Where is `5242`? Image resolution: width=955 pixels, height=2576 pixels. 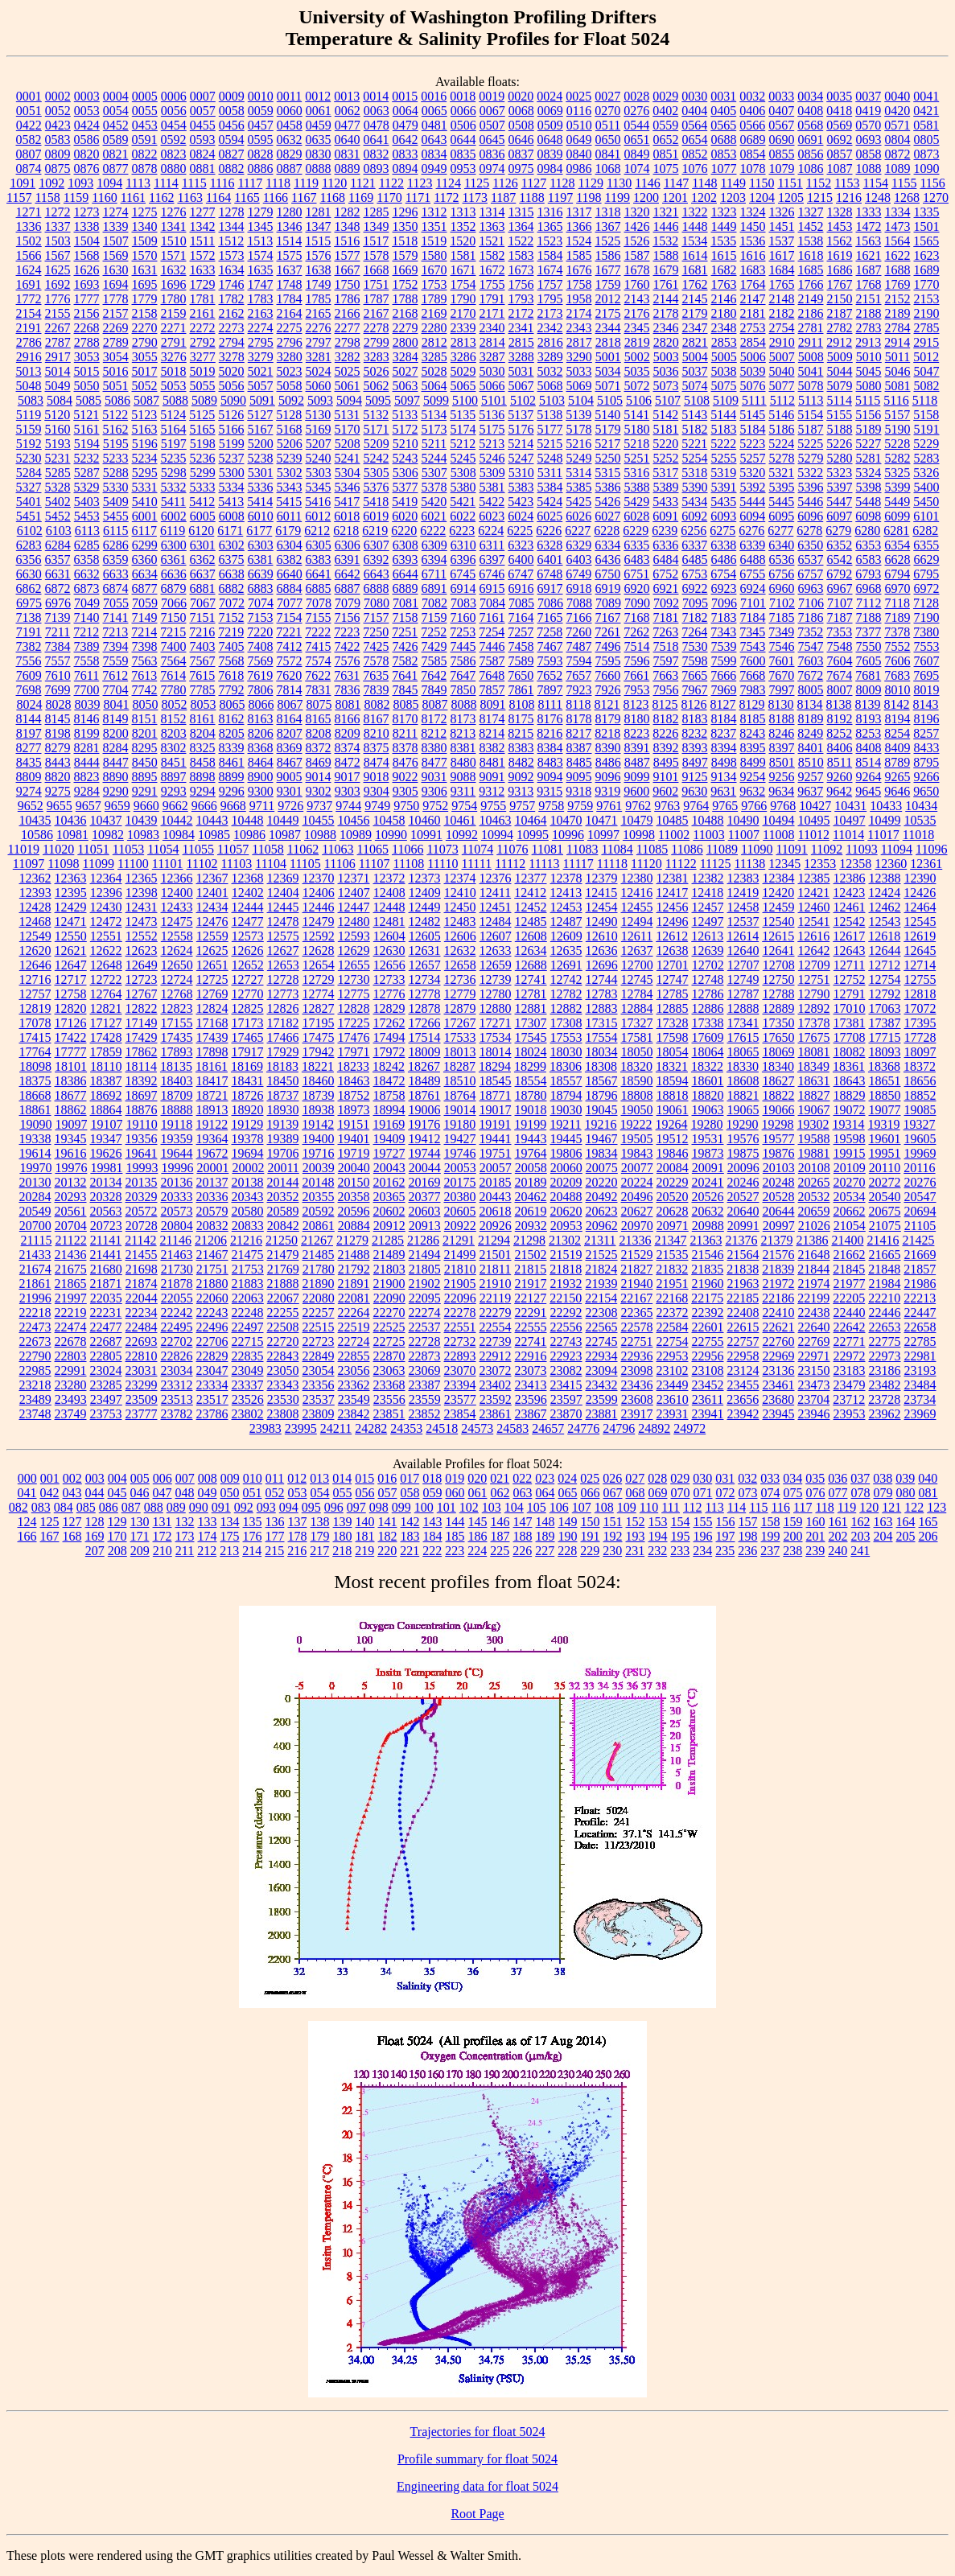
5242 is located at coordinates (376, 458).